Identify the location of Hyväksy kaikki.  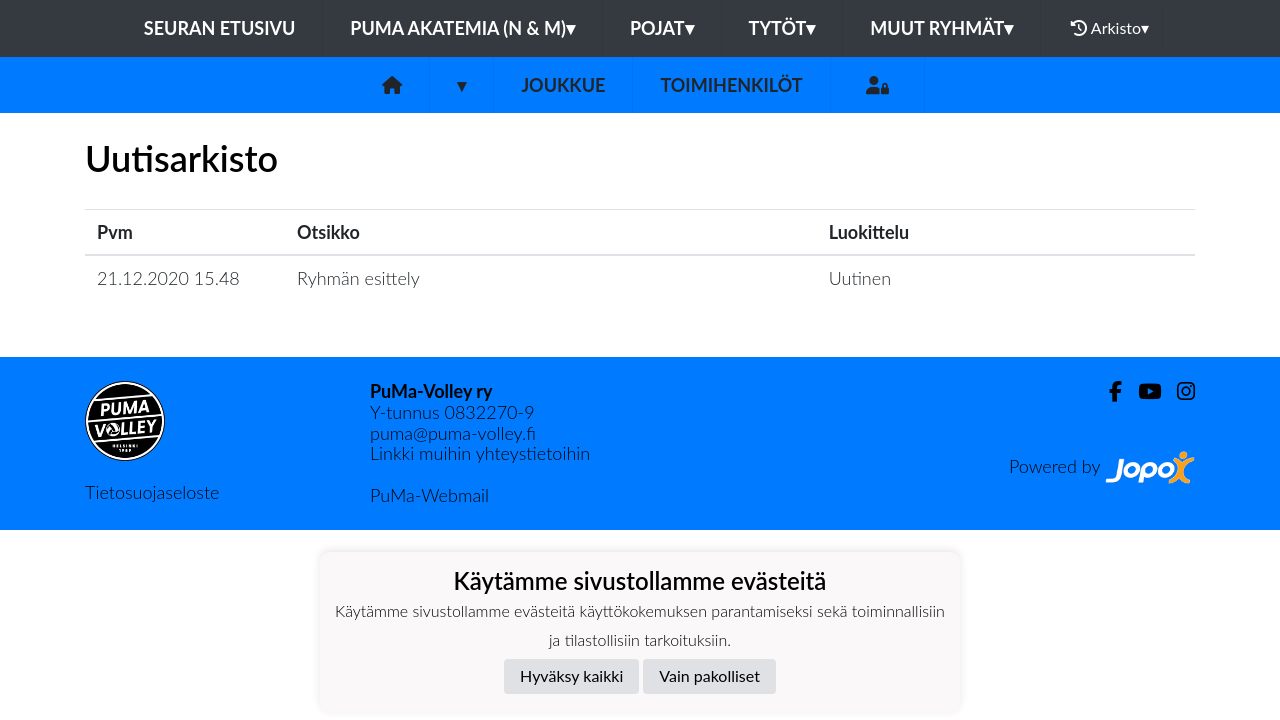
(571, 675).